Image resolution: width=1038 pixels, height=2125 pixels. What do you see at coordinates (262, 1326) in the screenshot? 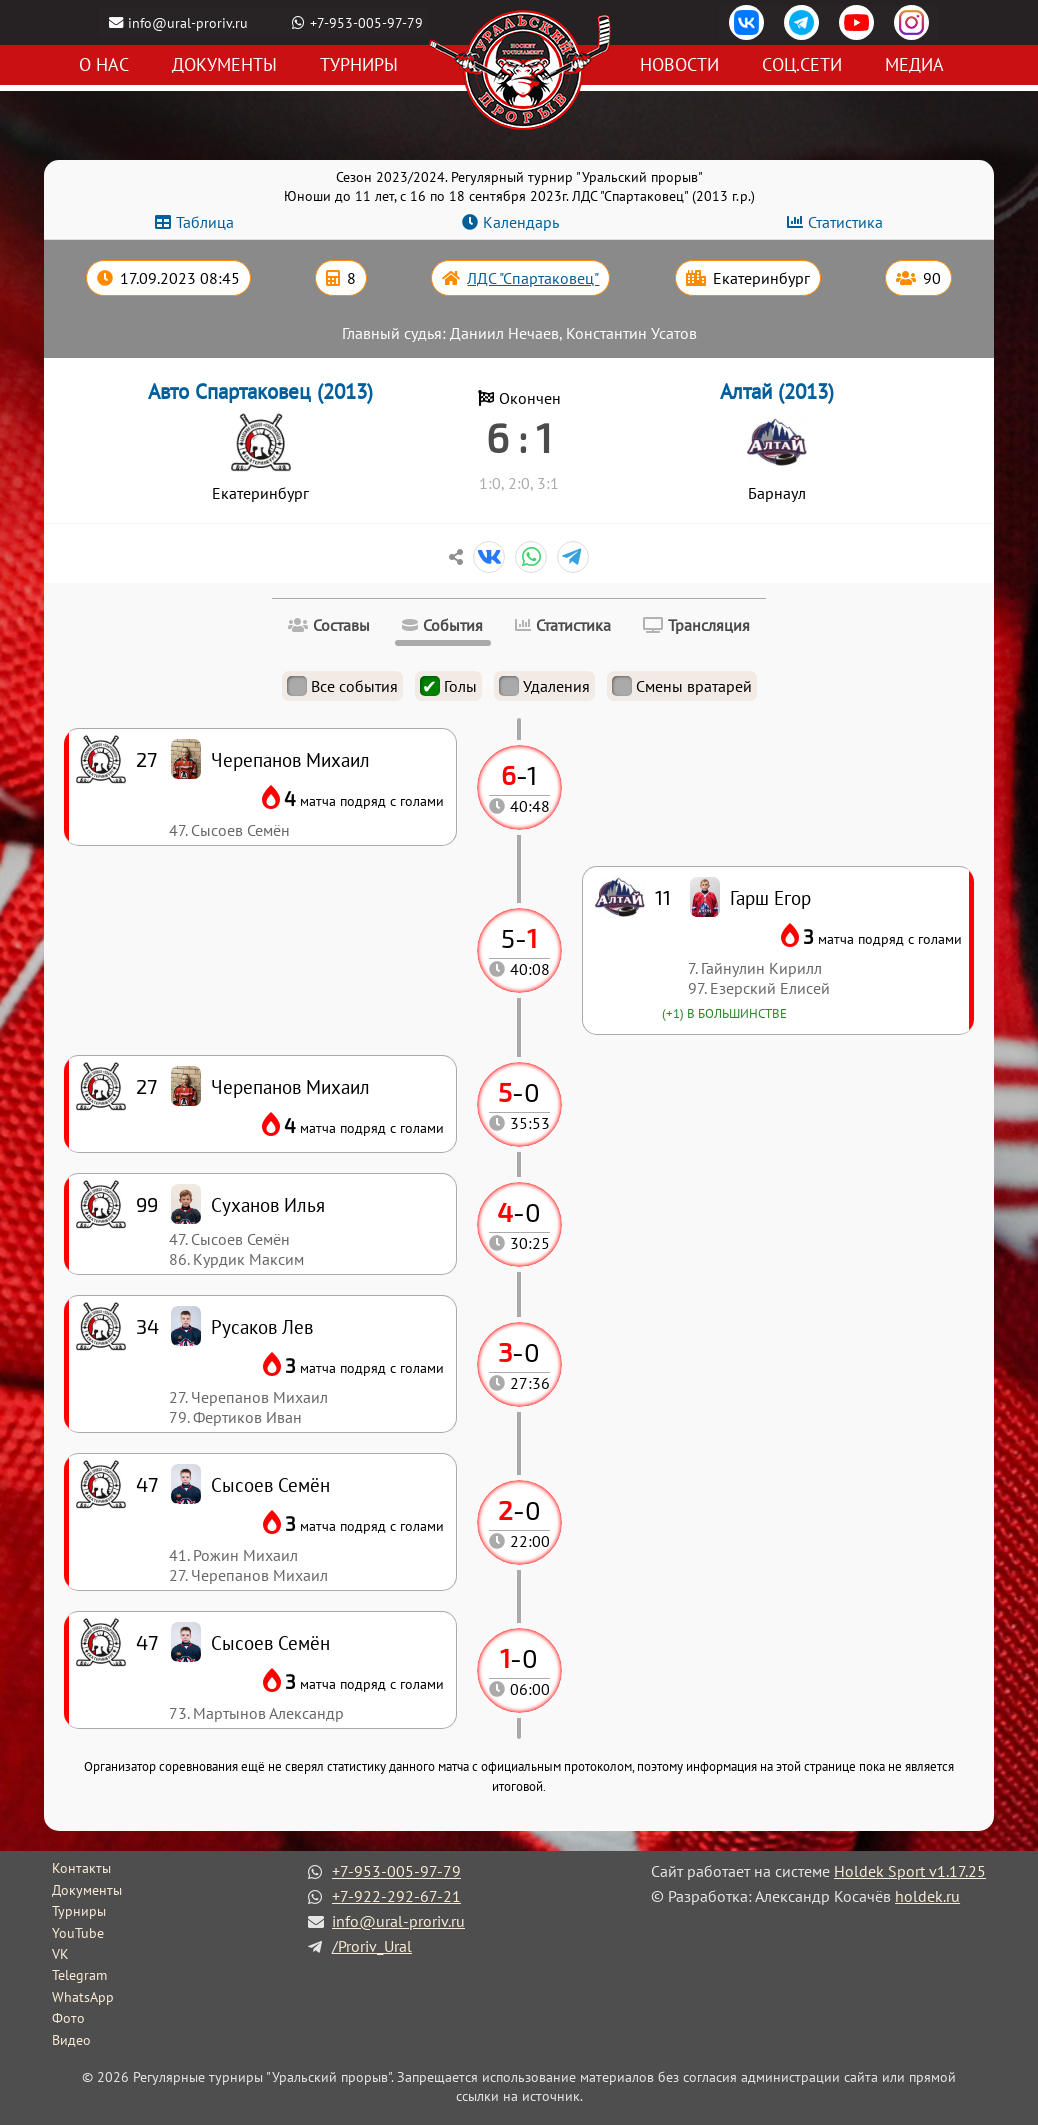
I see `Русаков Лев` at bounding box center [262, 1326].